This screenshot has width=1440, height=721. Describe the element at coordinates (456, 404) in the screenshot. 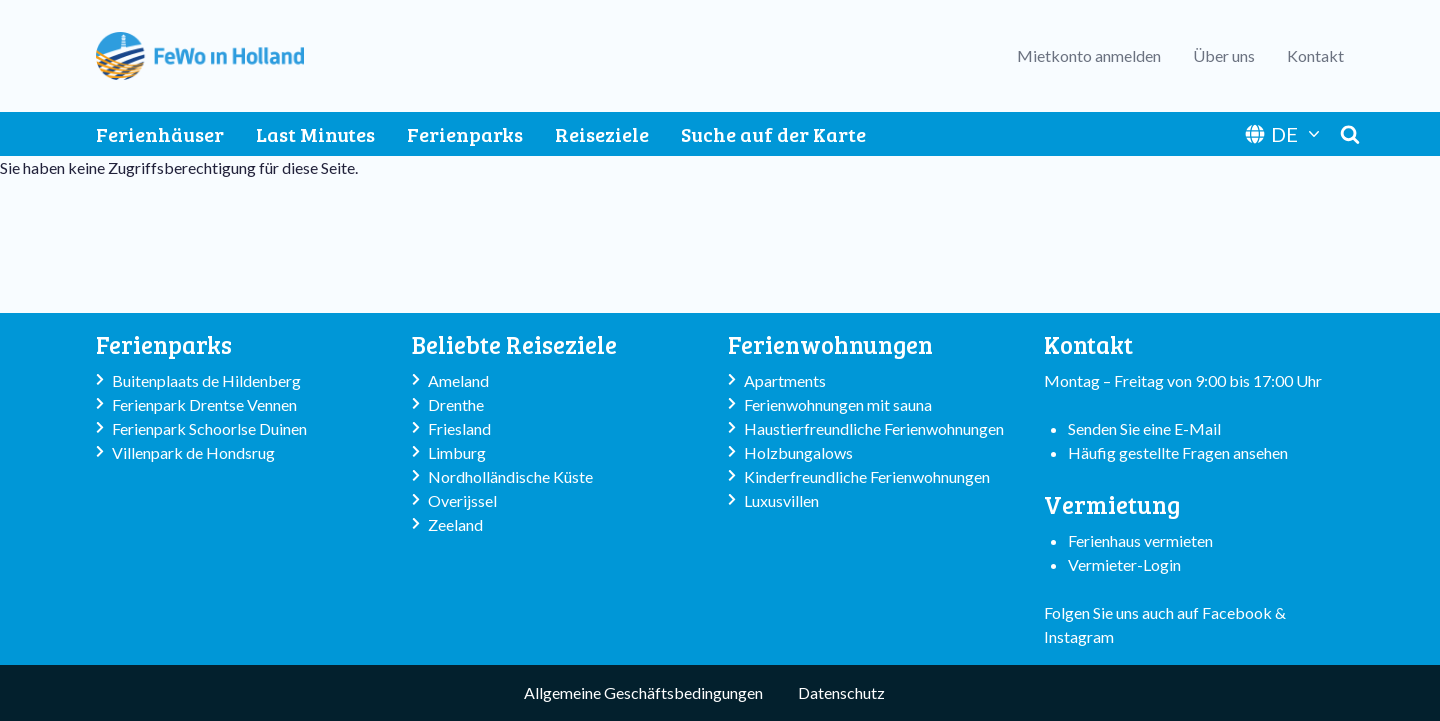

I see `Drenthe` at that location.